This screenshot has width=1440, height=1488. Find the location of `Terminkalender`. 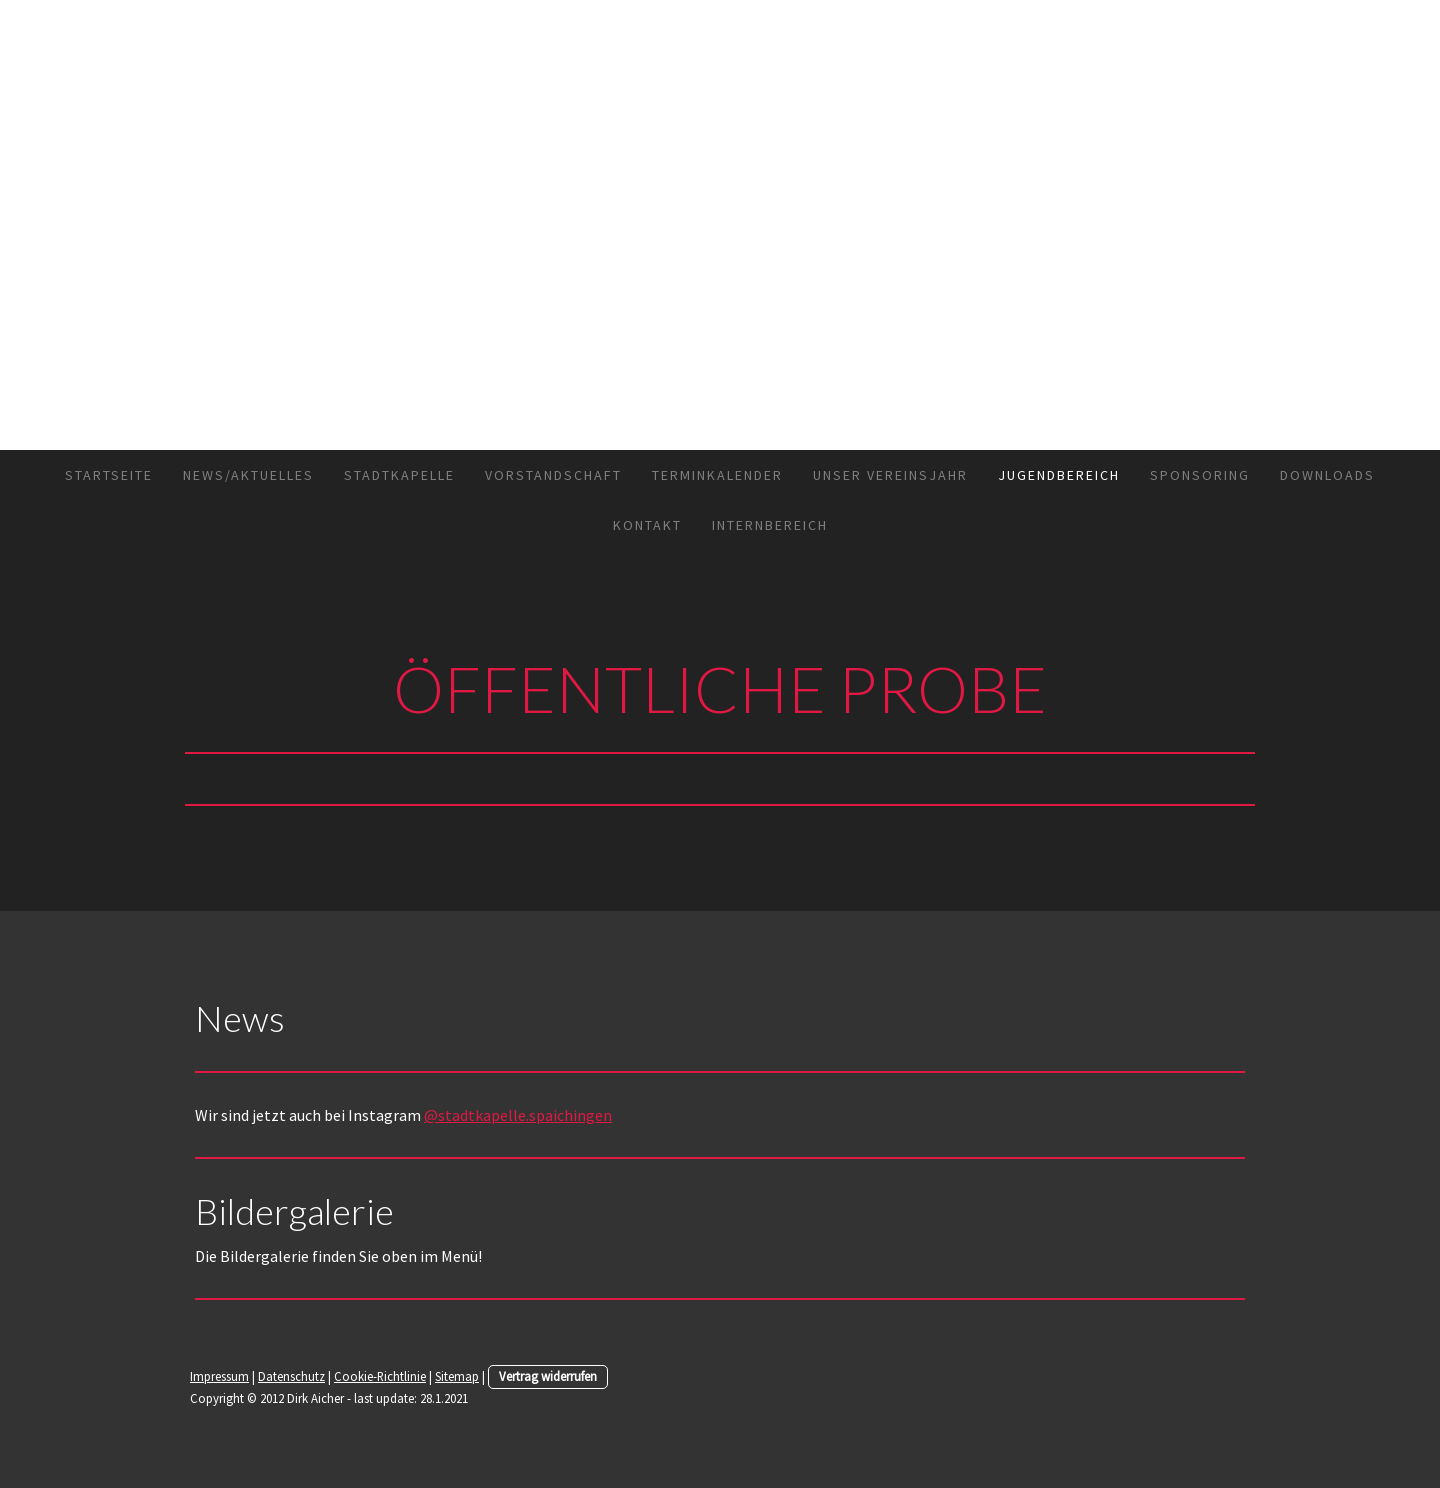

Terminkalender is located at coordinates (717, 475).